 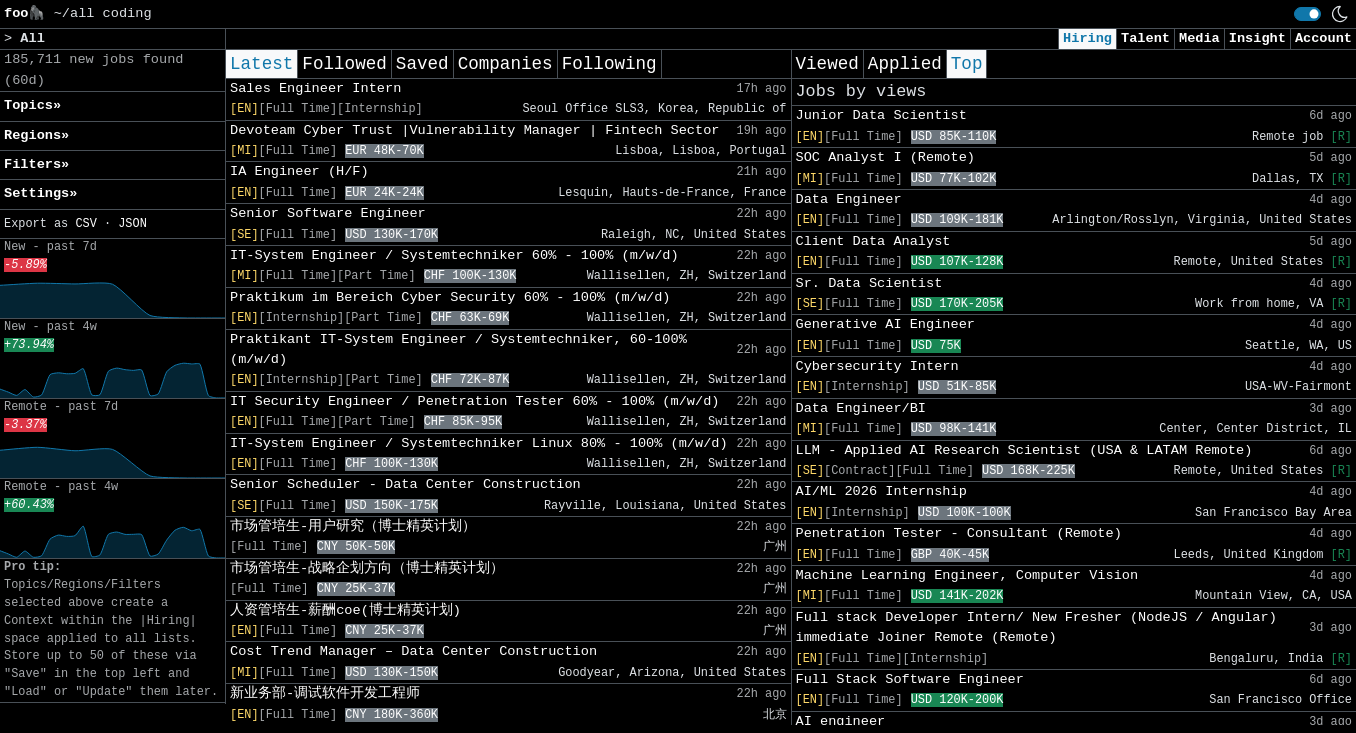 What do you see at coordinates (505, 64) in the screenshot?
I see `Companies` at bounding box center [505, 64].